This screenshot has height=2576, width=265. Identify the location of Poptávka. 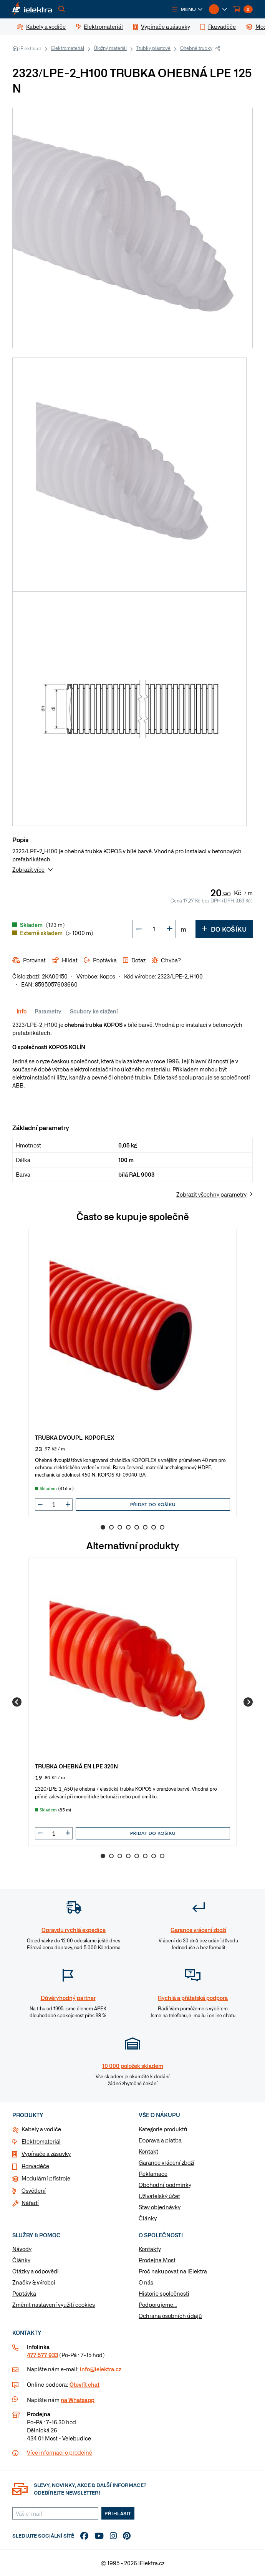
(24, 2293).